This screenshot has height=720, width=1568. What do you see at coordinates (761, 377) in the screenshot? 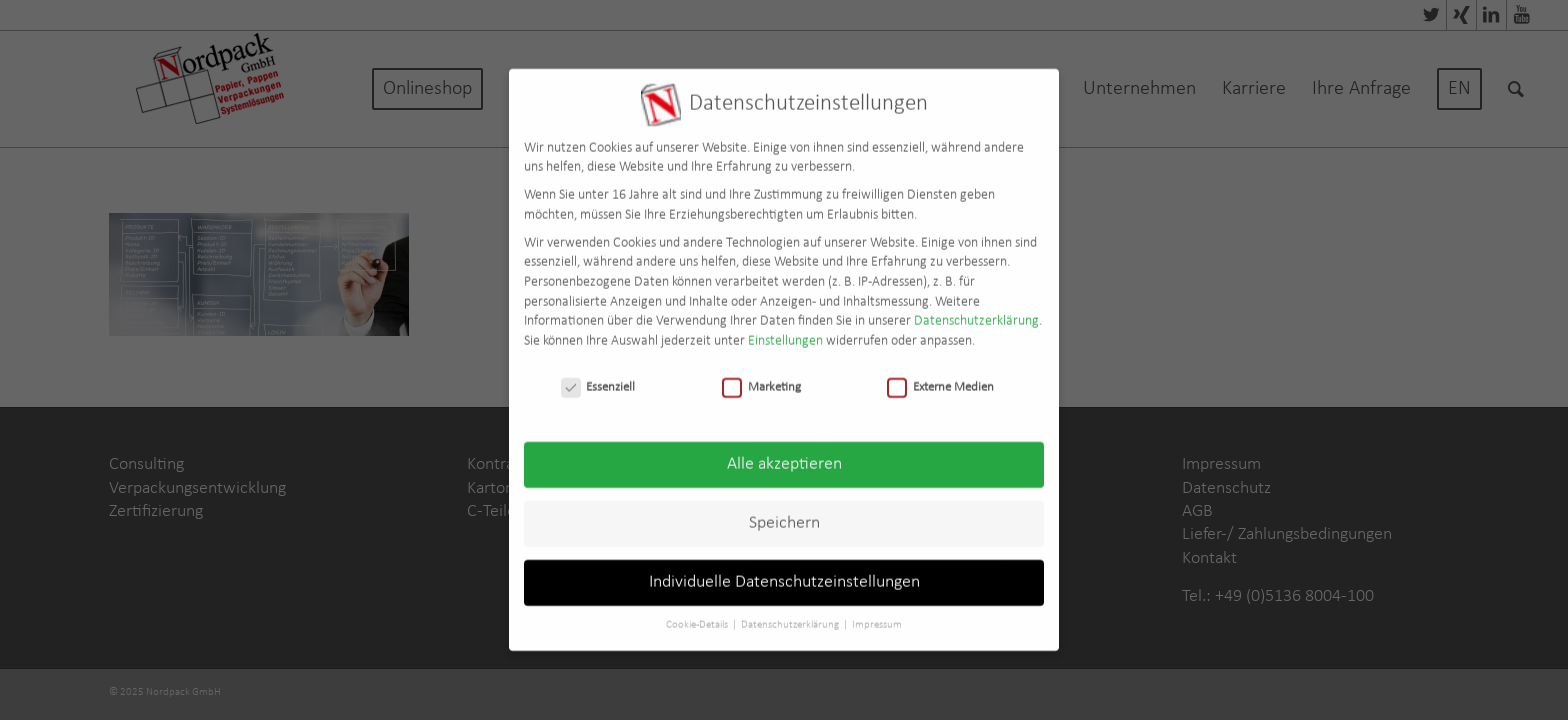
I see `Marketing` at bounding box center [761, 377].